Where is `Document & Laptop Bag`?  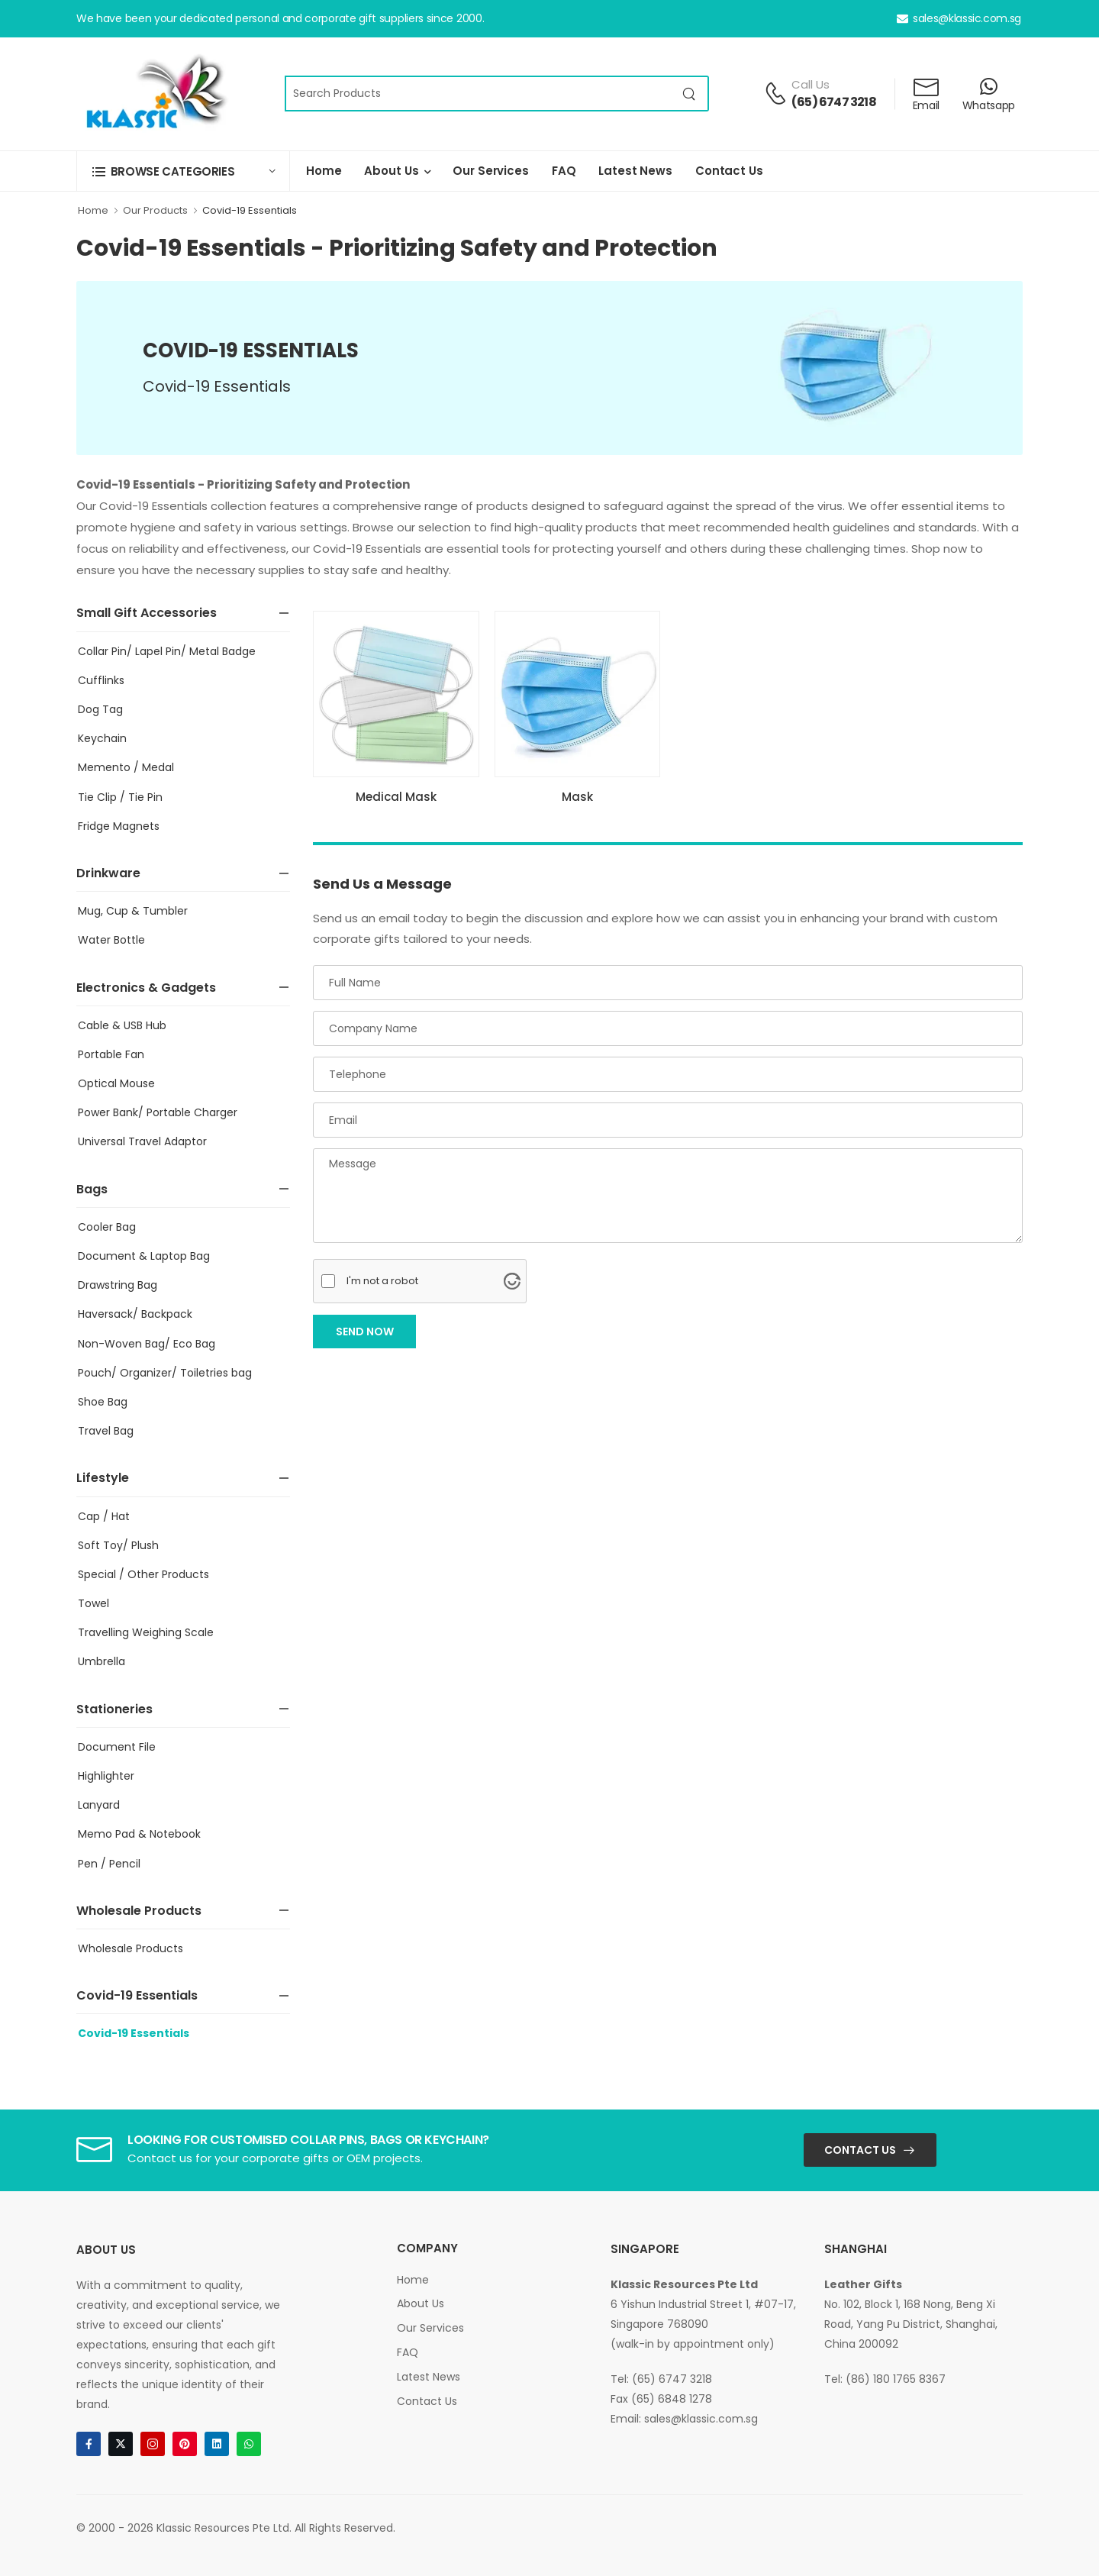
Document & Laptop Bag is located at coordinates (144, 1256).